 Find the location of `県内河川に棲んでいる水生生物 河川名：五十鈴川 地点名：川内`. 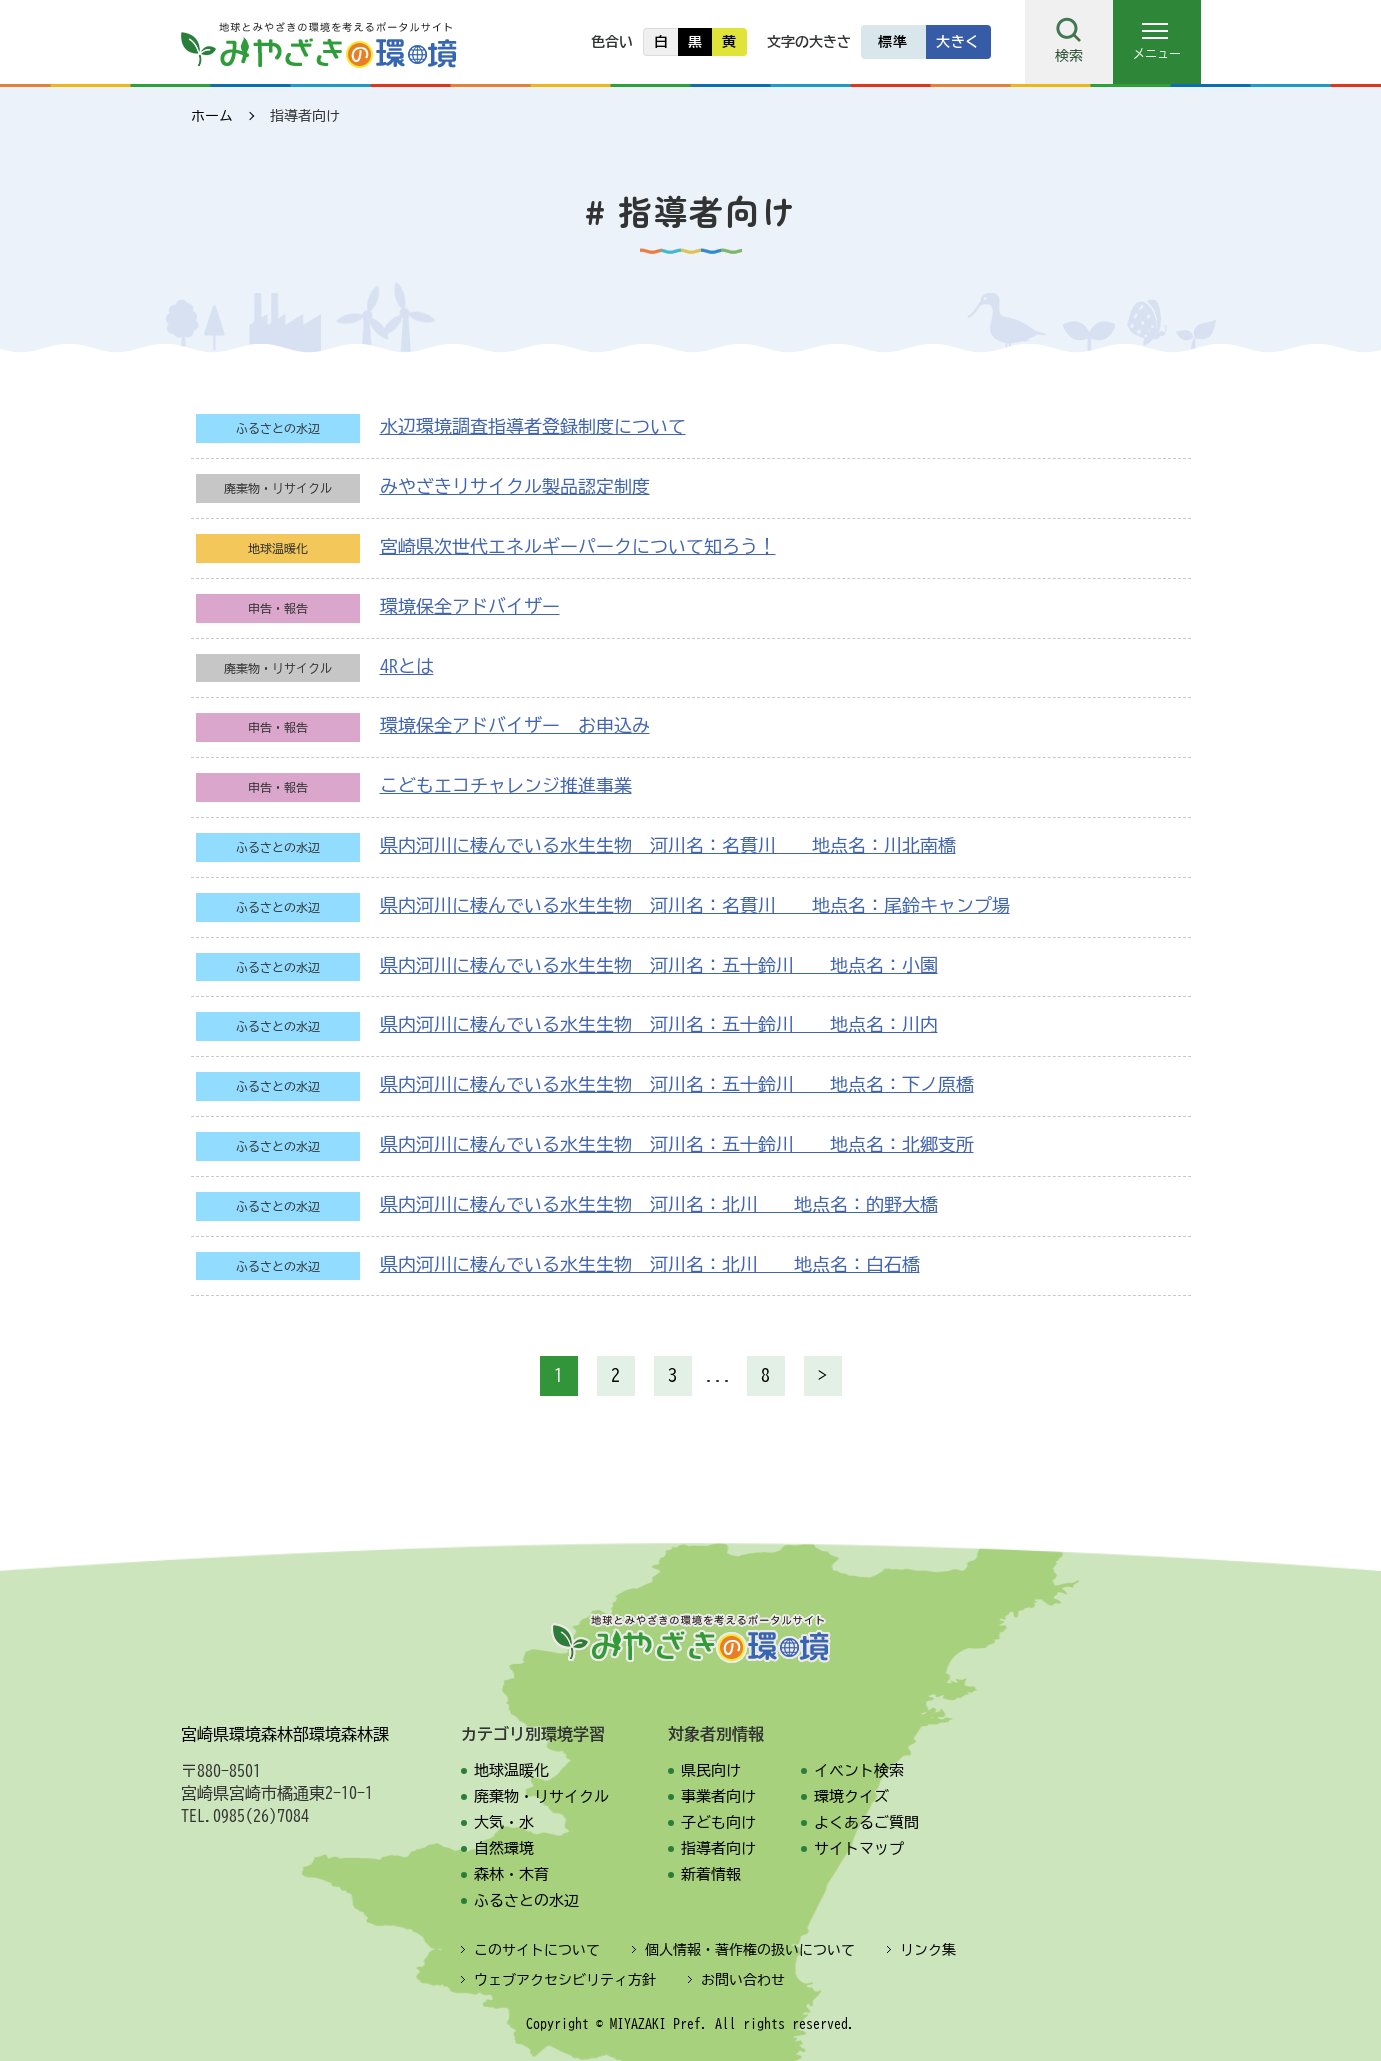

県内河川に棲んでいる水生生物 河川名：五十鈴川 地点名：川内 is located at coordinates (659, 1024).